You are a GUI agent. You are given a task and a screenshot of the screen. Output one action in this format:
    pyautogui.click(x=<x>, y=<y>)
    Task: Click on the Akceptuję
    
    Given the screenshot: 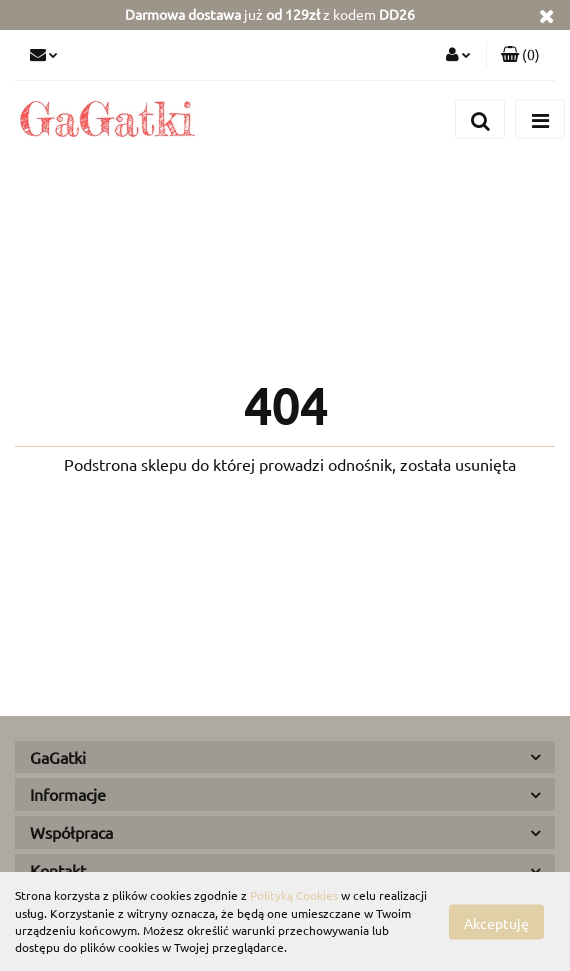 What is the action you would take?
    pyautogui.click(x=496, y=922)
    